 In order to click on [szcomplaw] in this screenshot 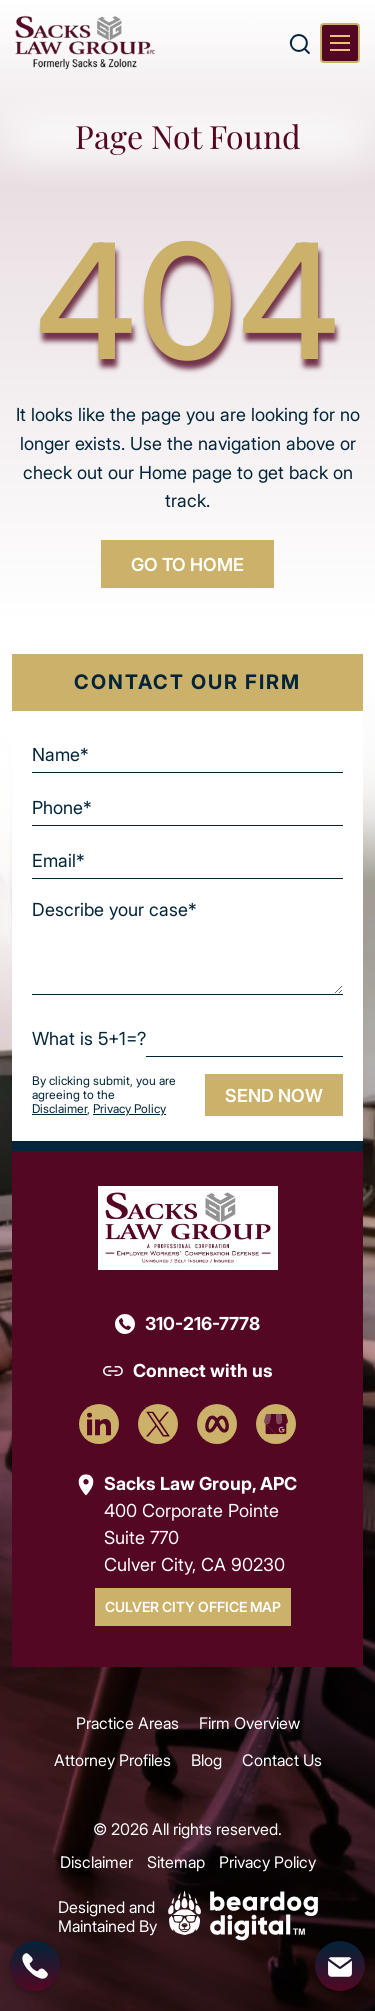, I will do `click(85, 42)`.